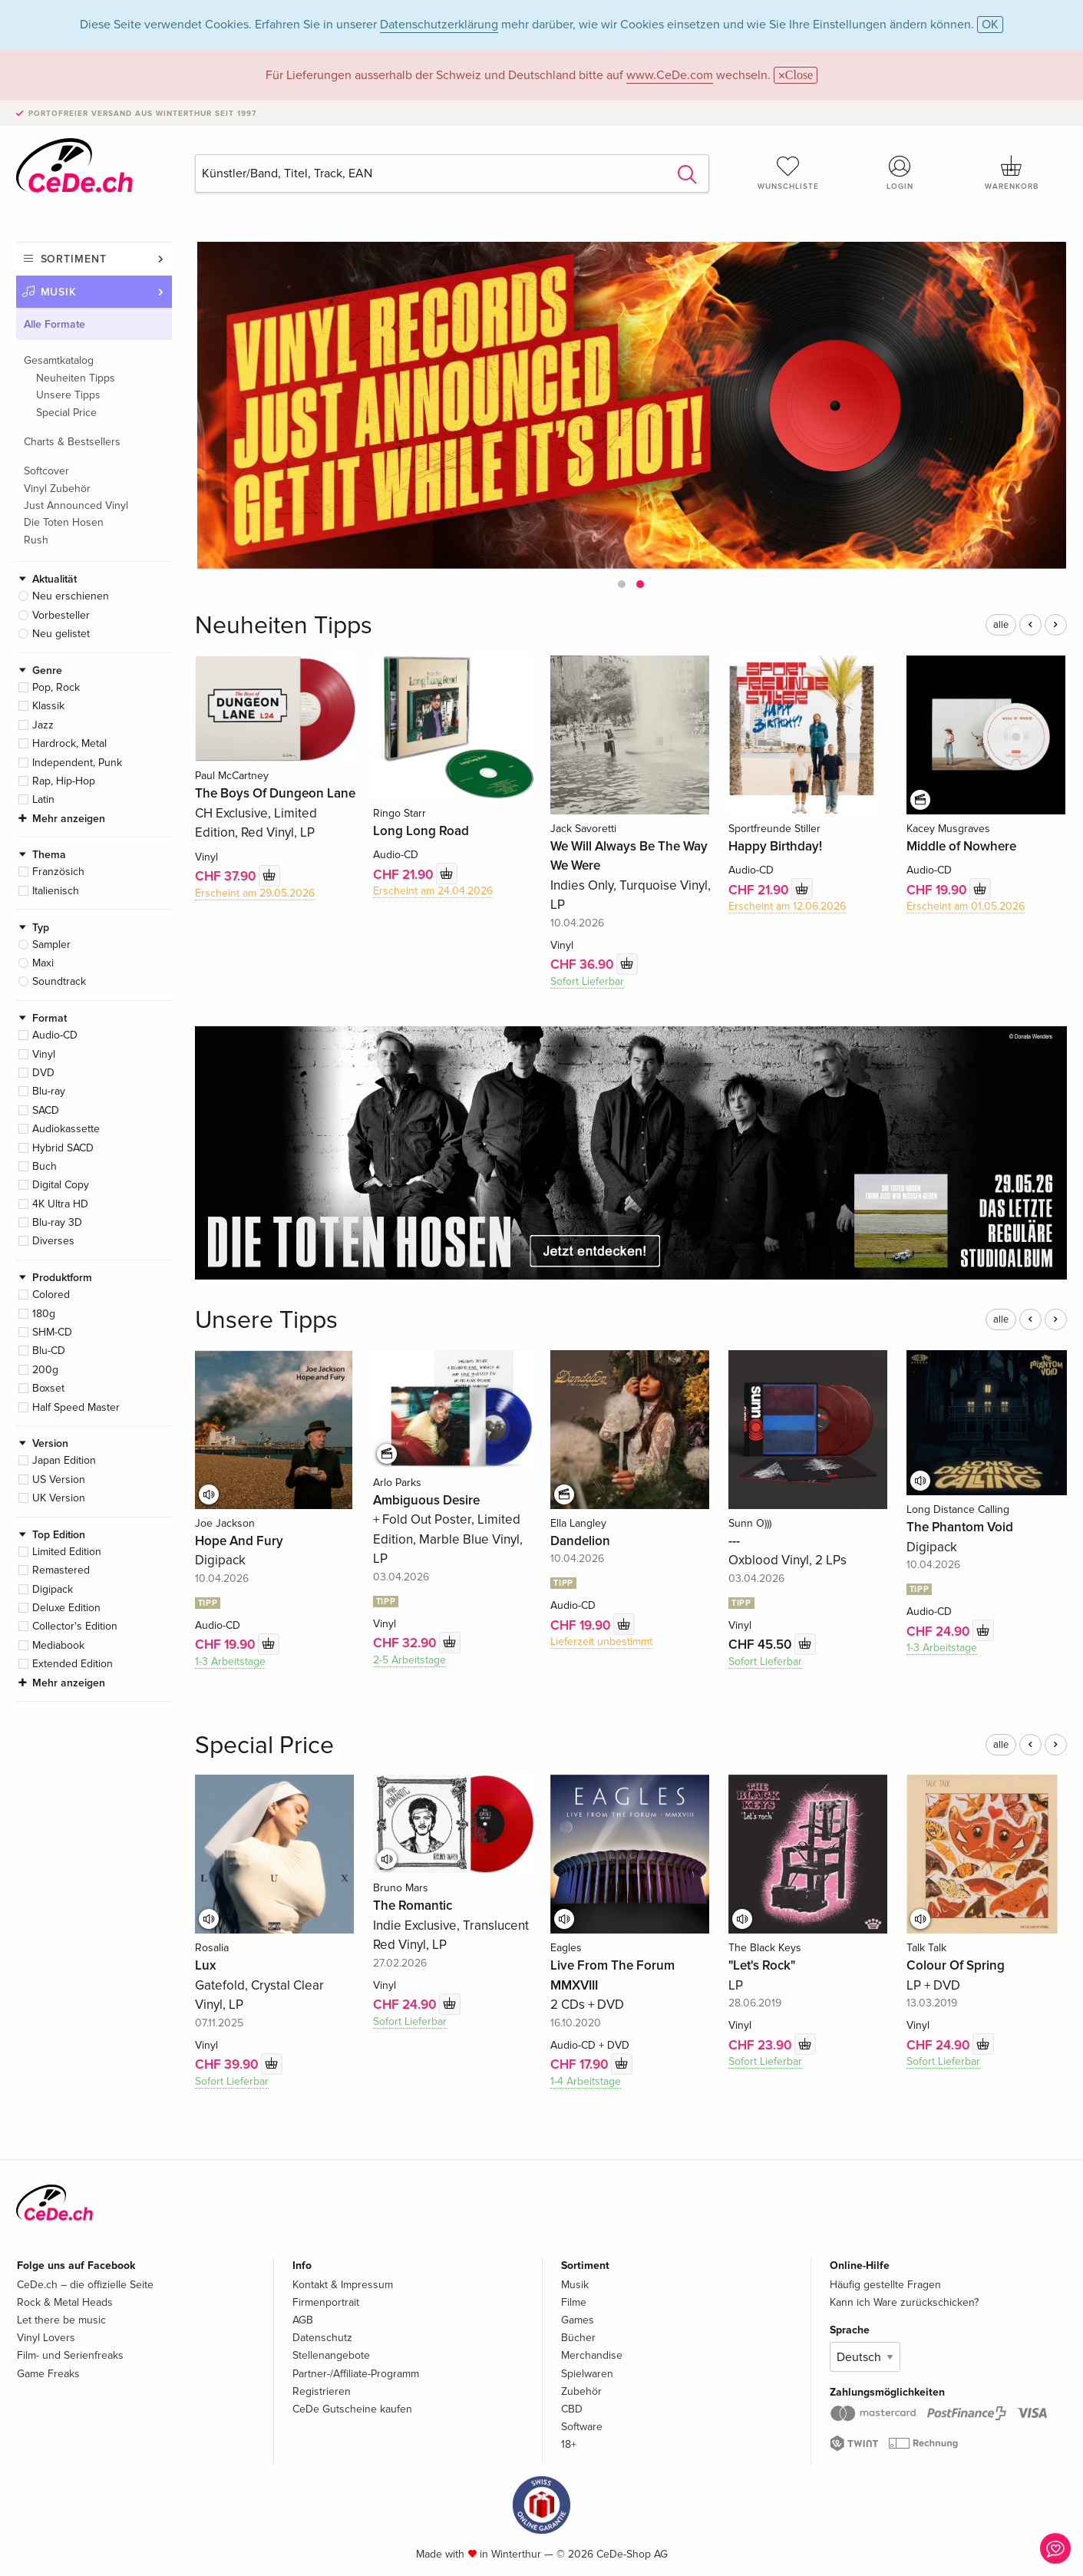 This screenshot has width=1083, height=2576. What do you see at coordinates (55, 1035) in the screenshot?
I see `Audio-CD` at bounding box center [55, 1035].